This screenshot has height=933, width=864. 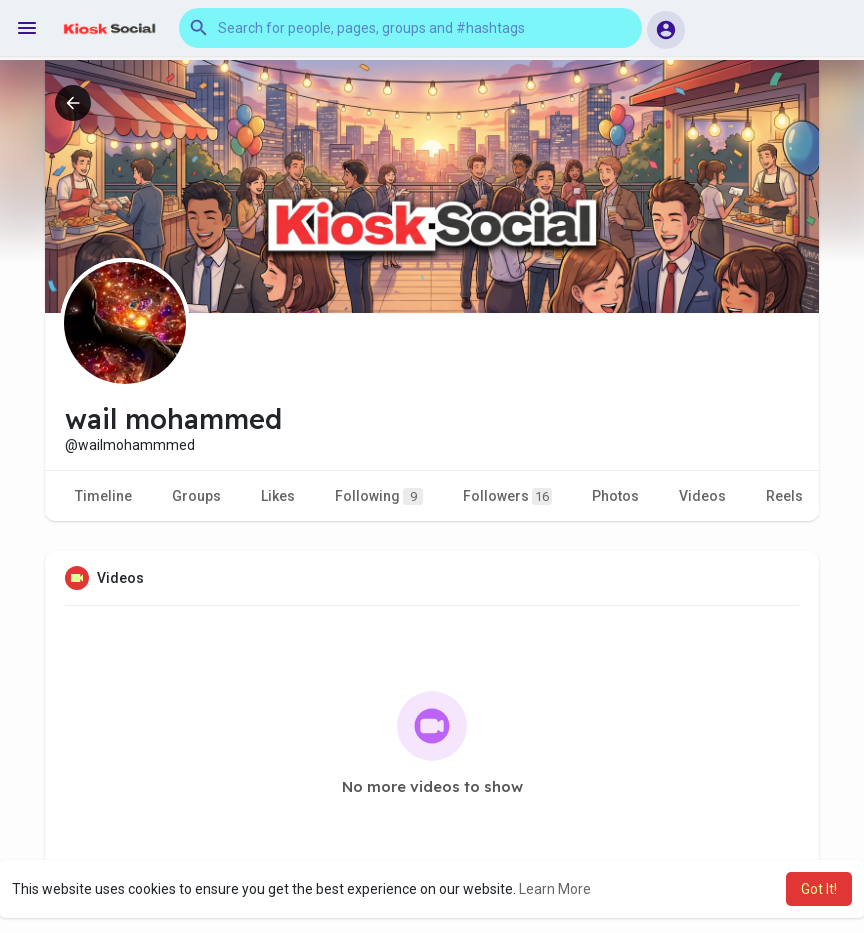 I want to click on Got It! [button], so click(x=819, y=889).